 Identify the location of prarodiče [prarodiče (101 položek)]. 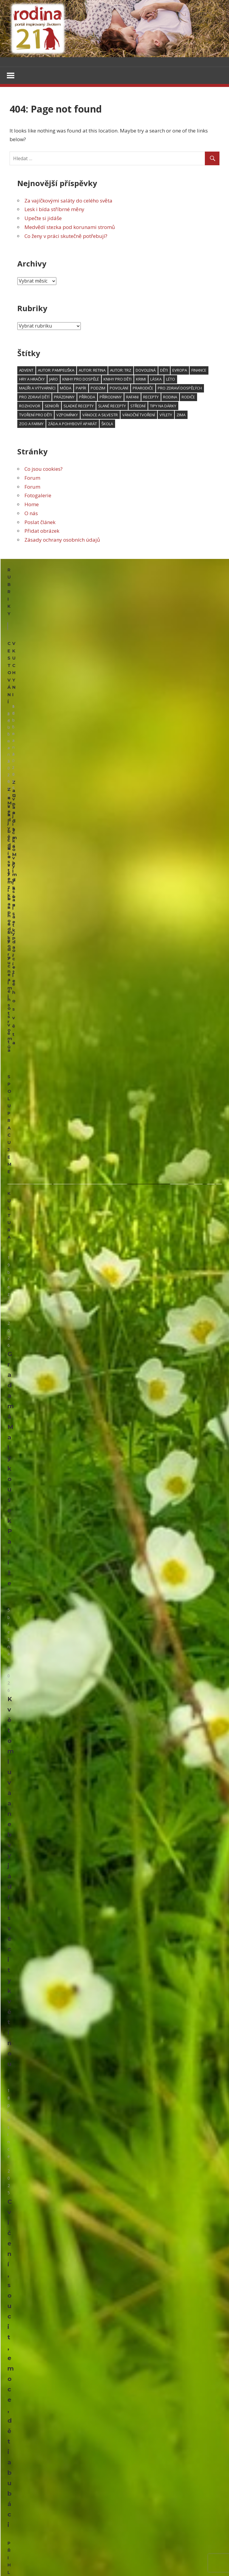
(143, 388).